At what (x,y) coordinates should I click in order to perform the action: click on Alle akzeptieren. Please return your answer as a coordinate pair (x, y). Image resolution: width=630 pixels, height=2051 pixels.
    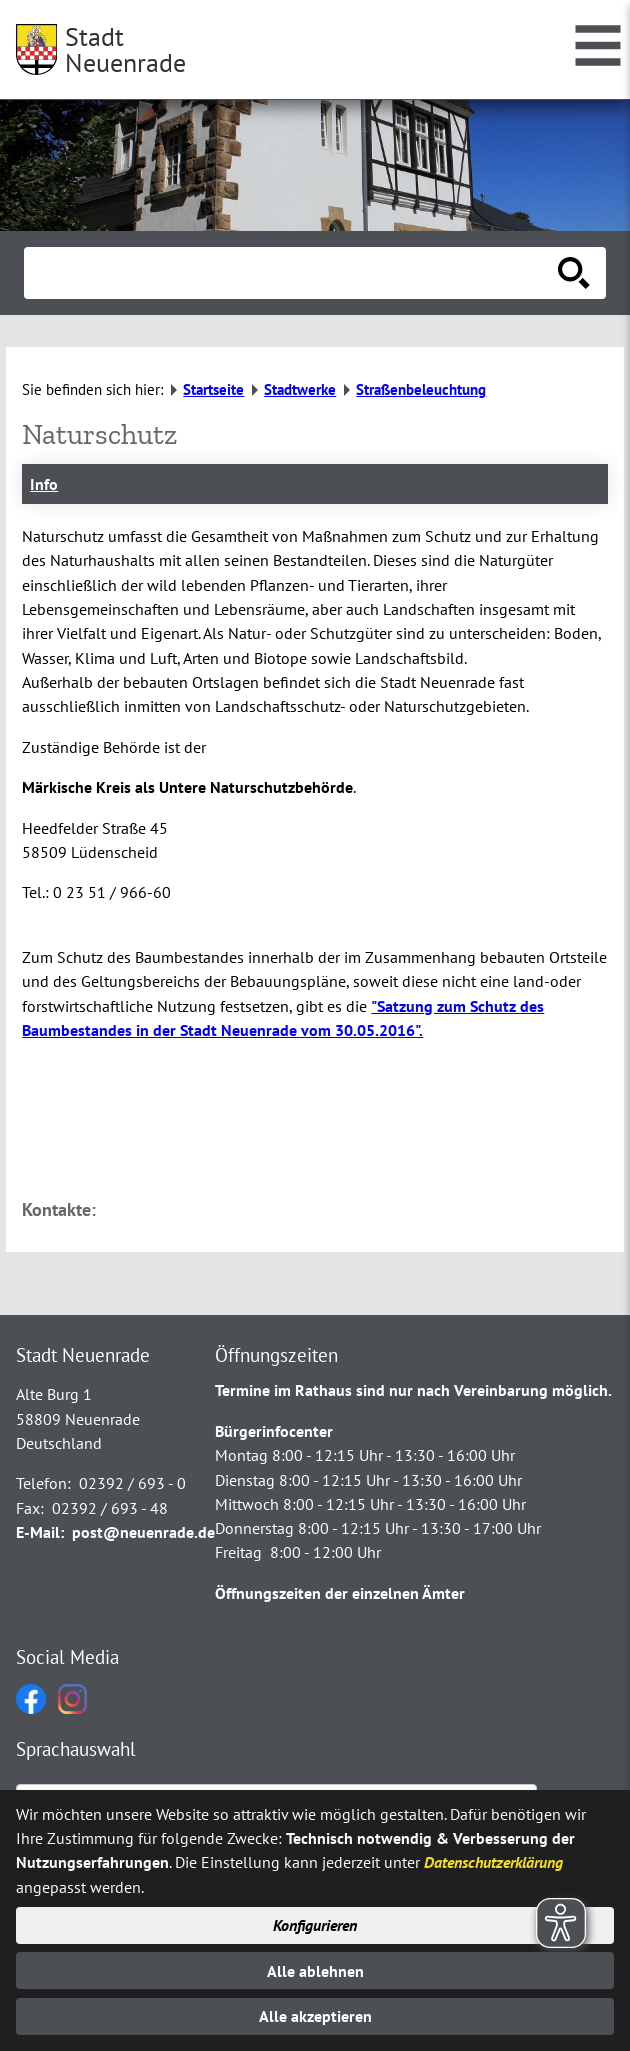
    Looking at the image, I should click on (315, 2016).